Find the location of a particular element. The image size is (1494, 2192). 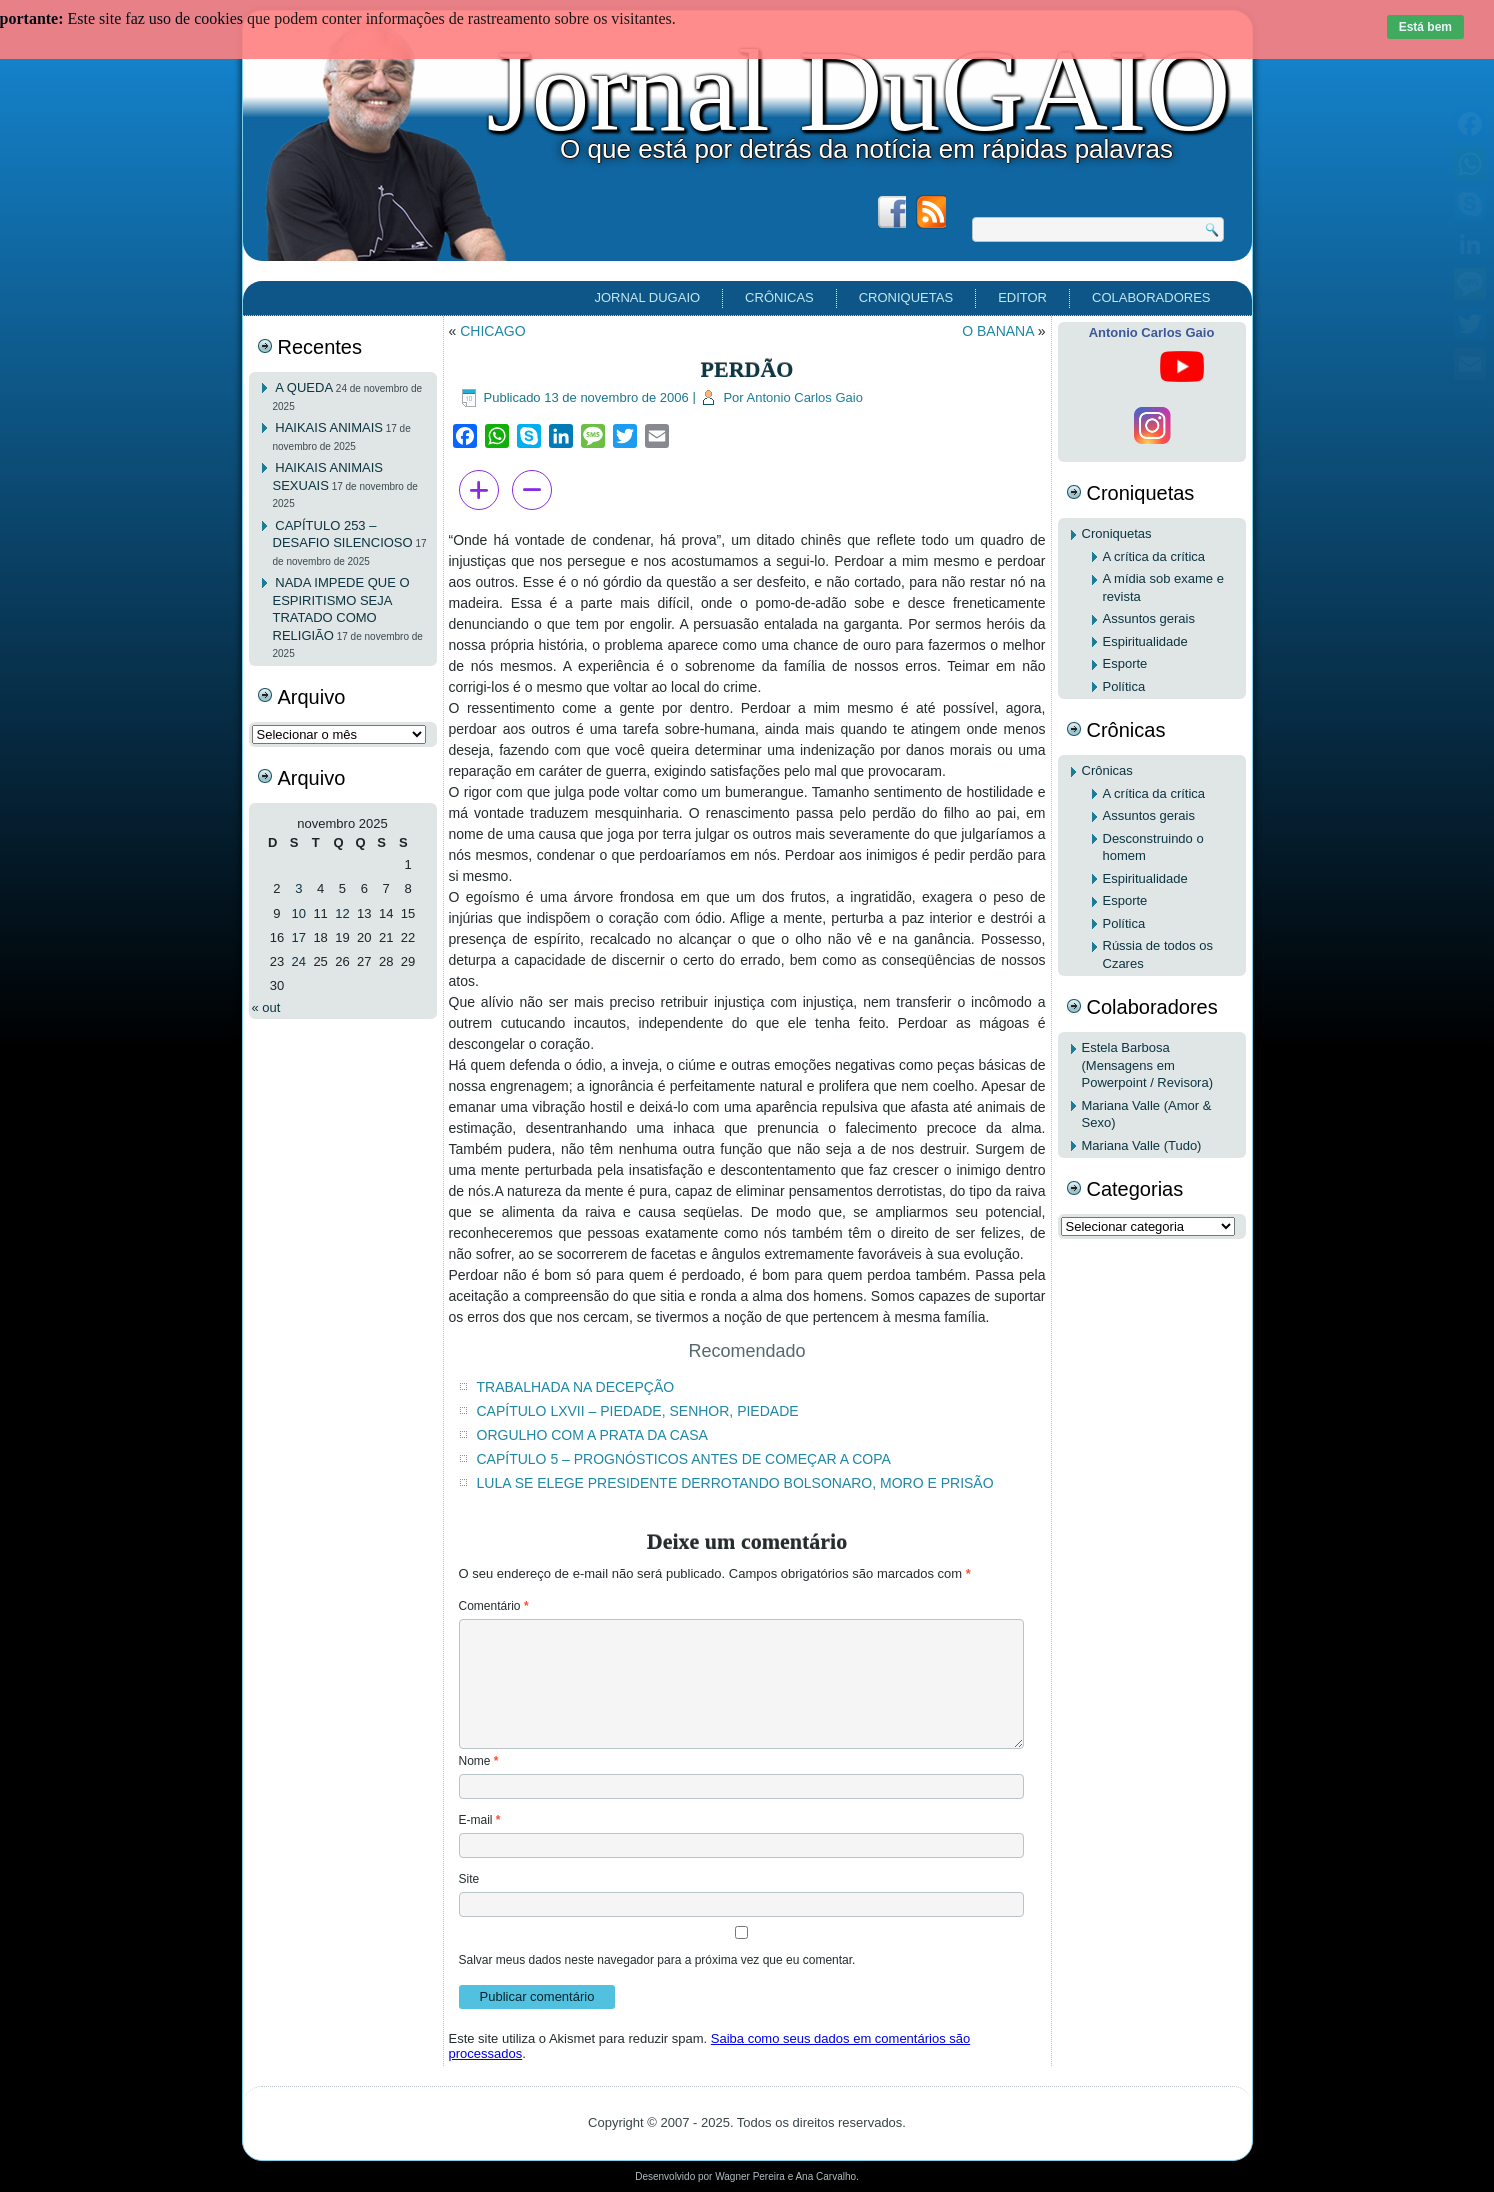

Mariana Valle (Tudo) is located at coordinates (1142, 1145).